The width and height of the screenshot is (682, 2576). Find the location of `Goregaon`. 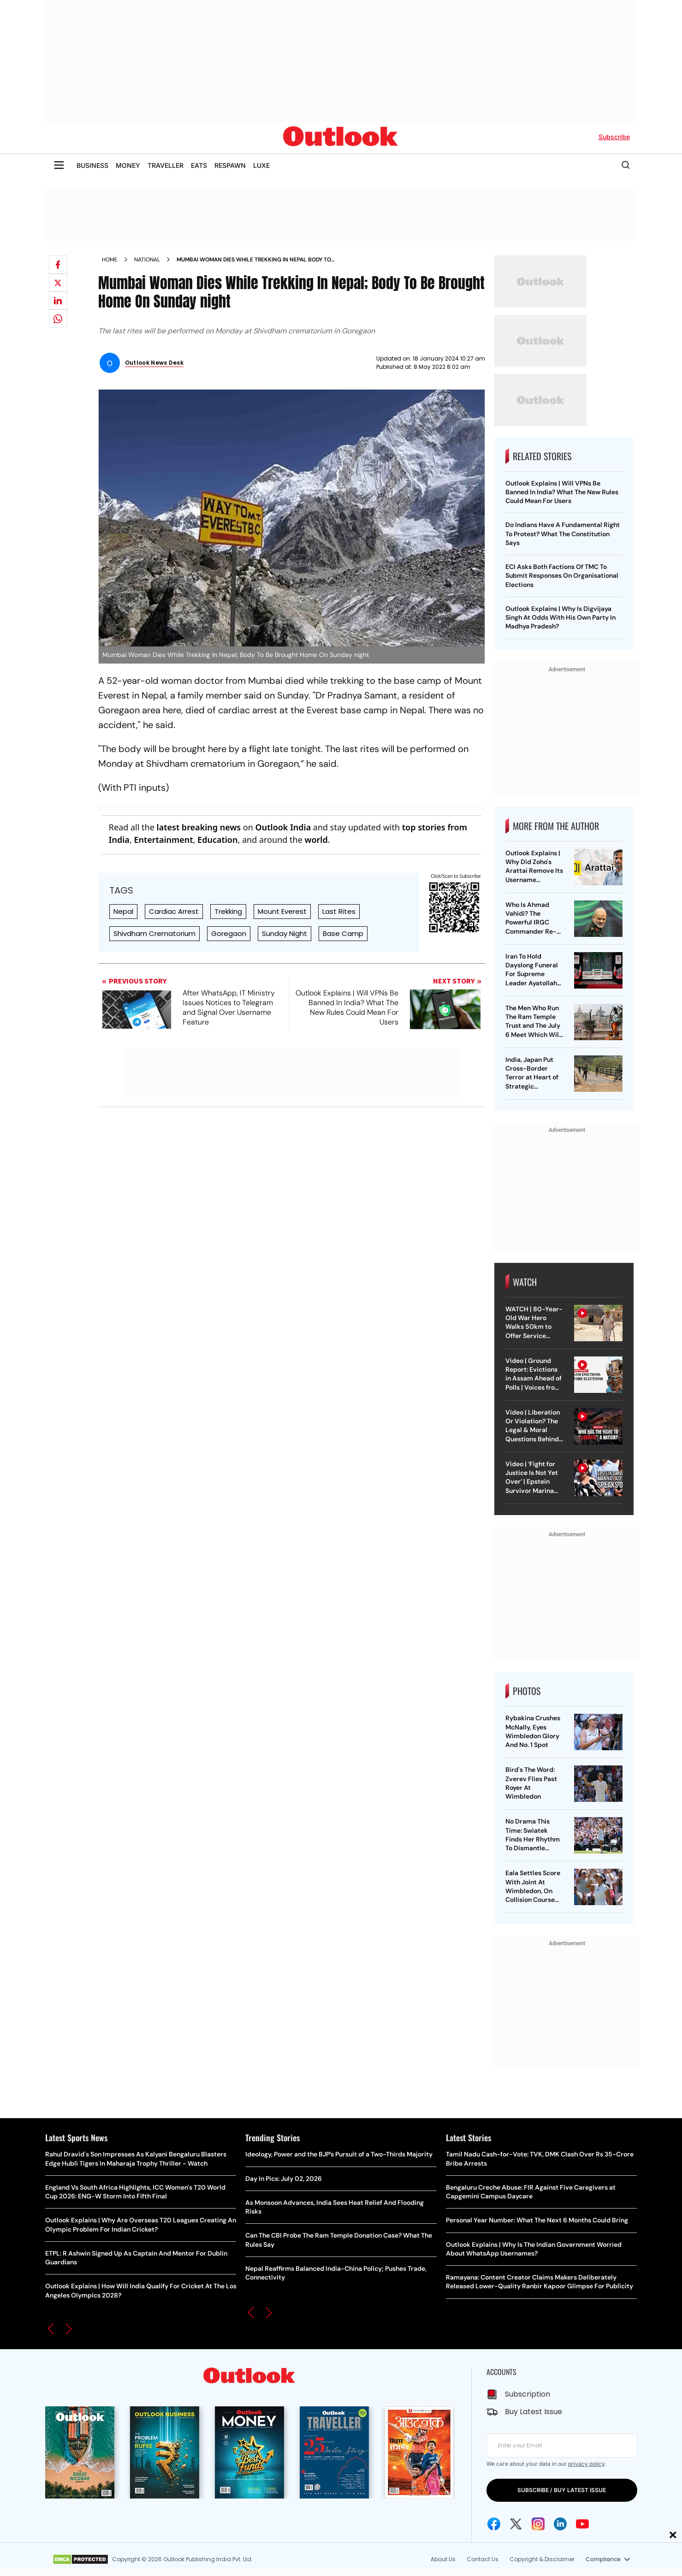

Goregaon is located at coordinates (228, 933).